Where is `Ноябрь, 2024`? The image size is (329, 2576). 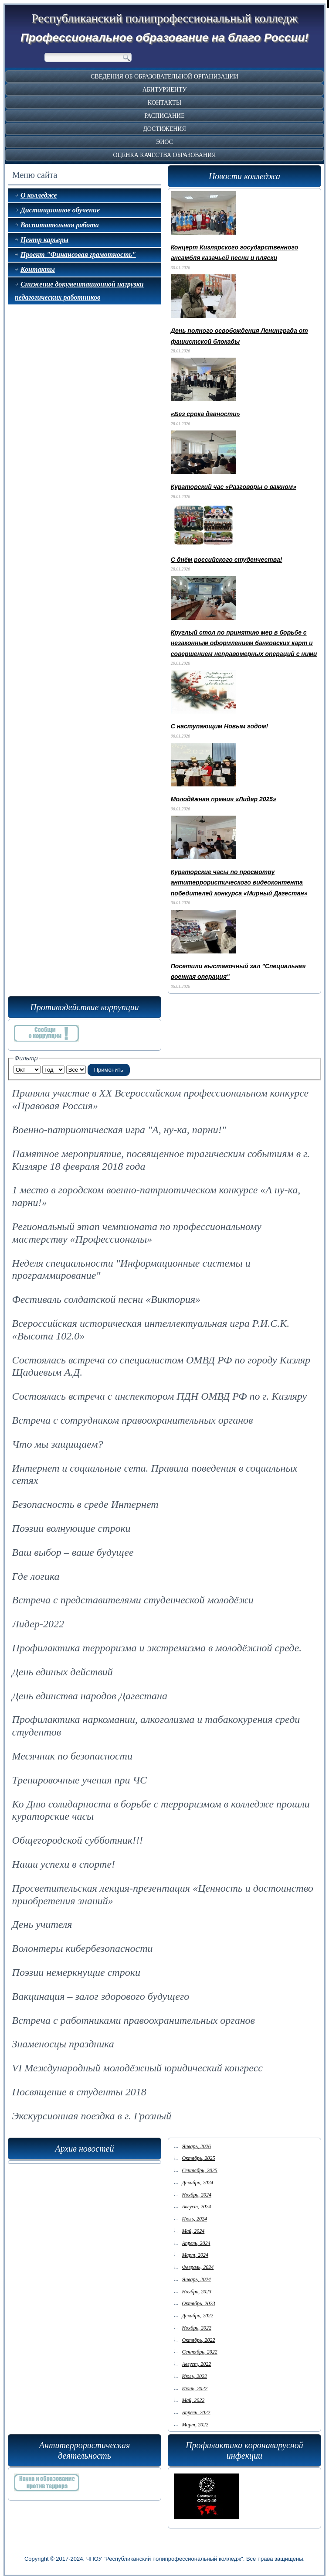 Ноябрь, 2024 is located at coordinates (196, 2195).